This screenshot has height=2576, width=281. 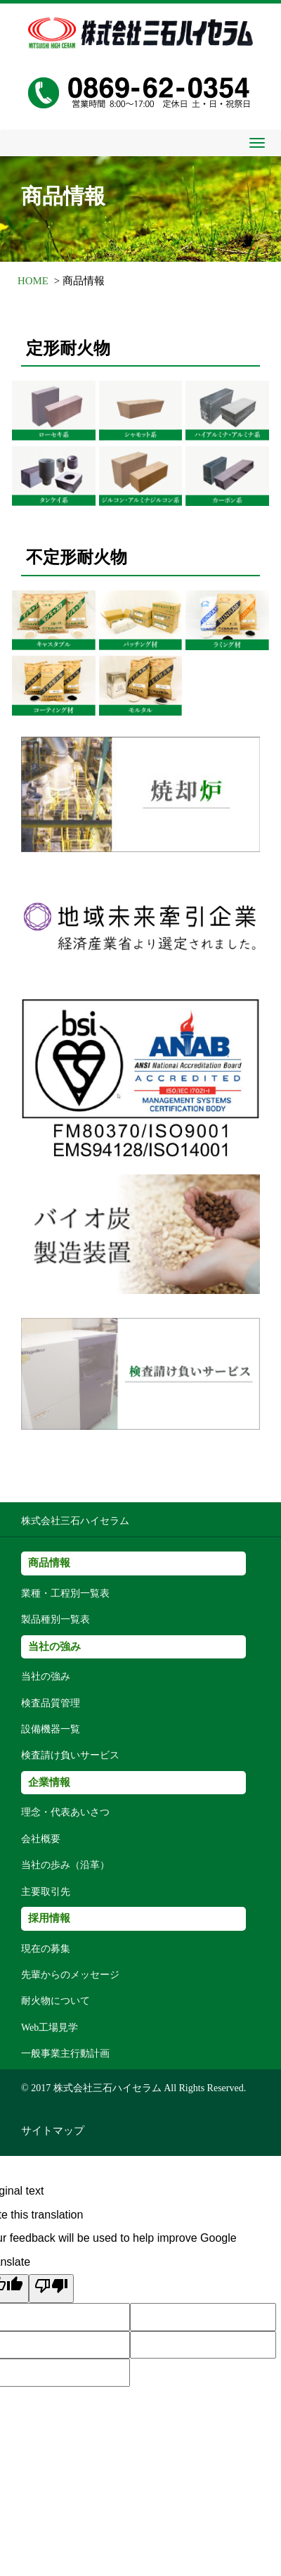 I want to click on HOME, so click(x=33, y=280).